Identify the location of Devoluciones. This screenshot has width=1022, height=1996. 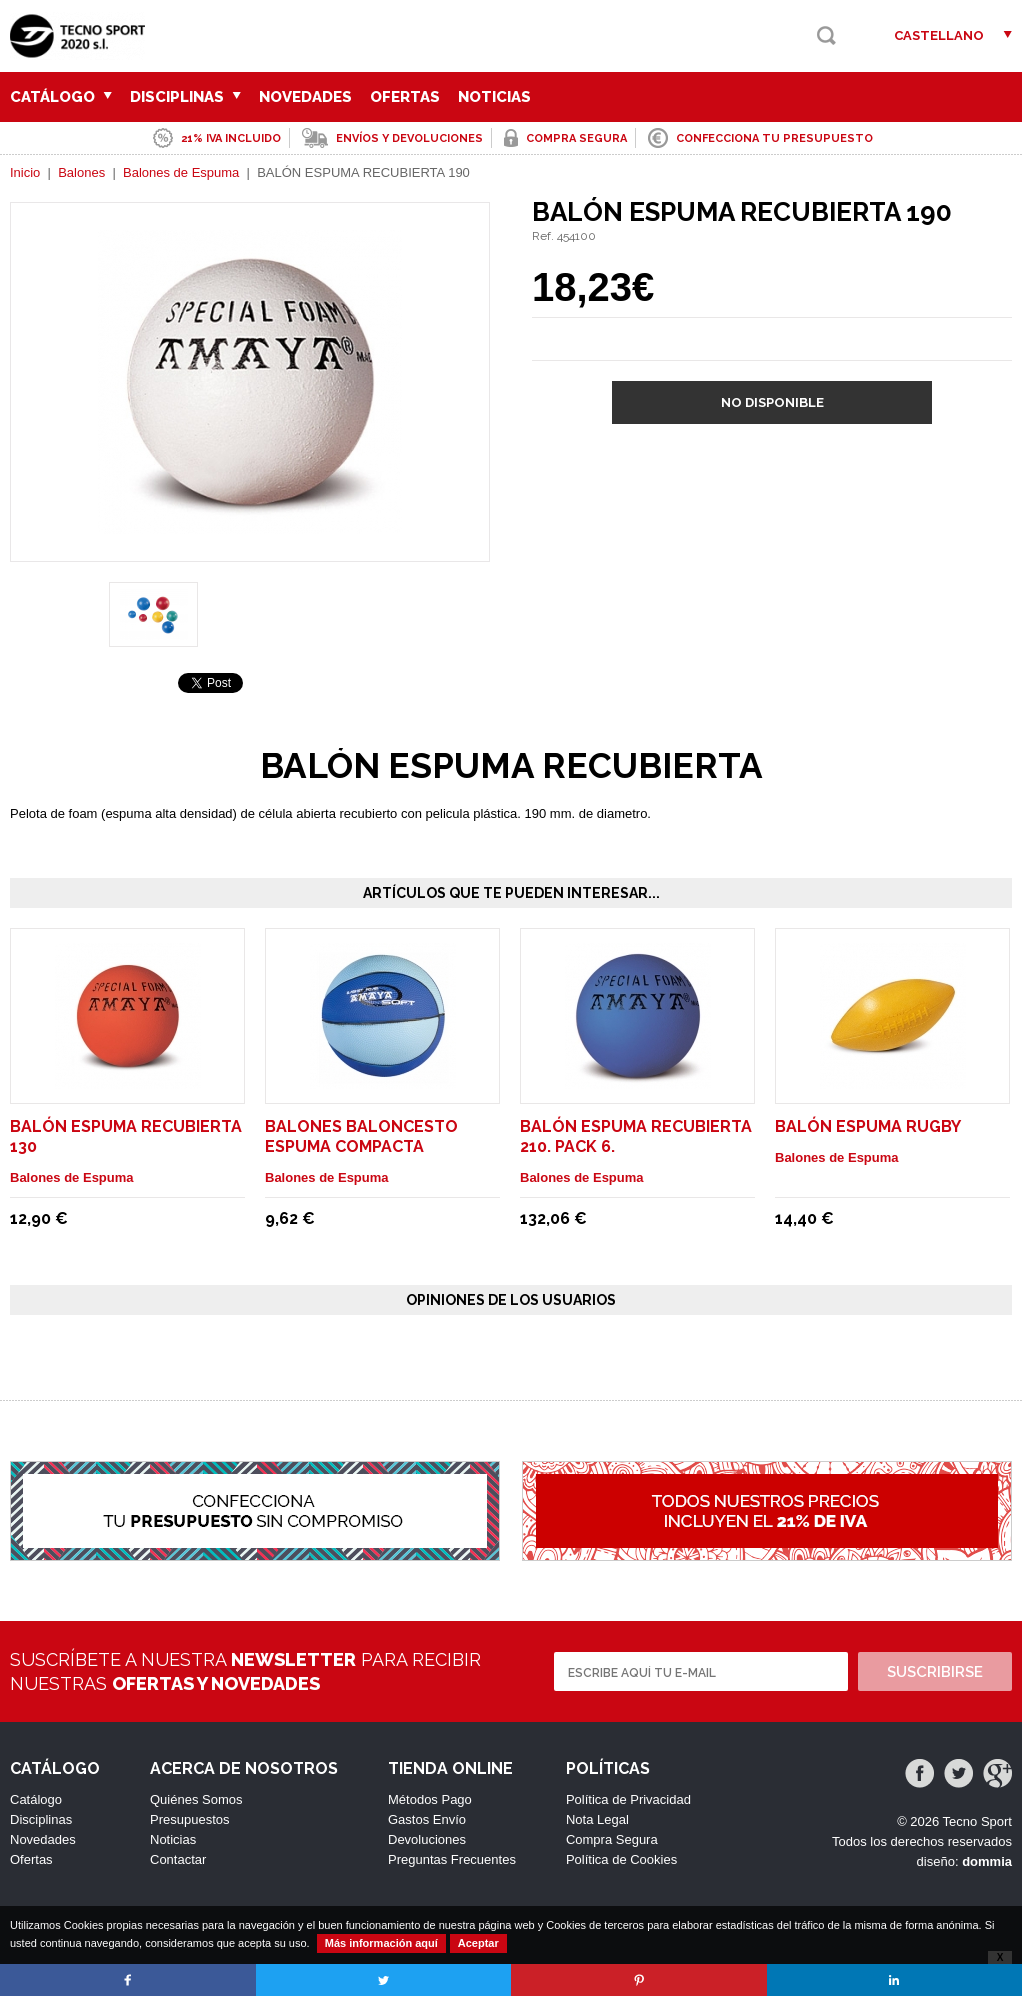
(427, 1839).